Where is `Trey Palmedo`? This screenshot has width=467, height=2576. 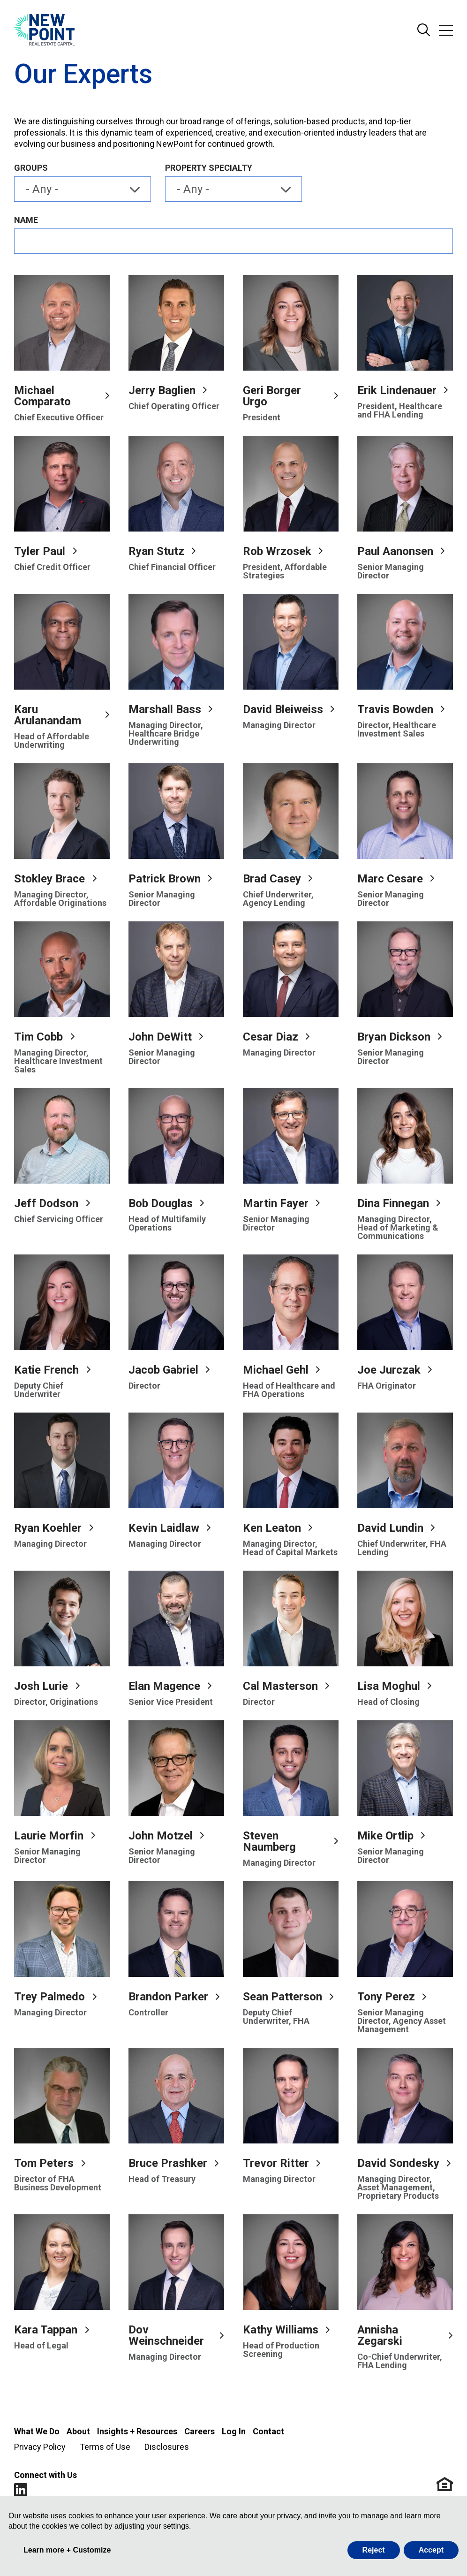 Trey Palmedo is located at coordinates (49, 1996).